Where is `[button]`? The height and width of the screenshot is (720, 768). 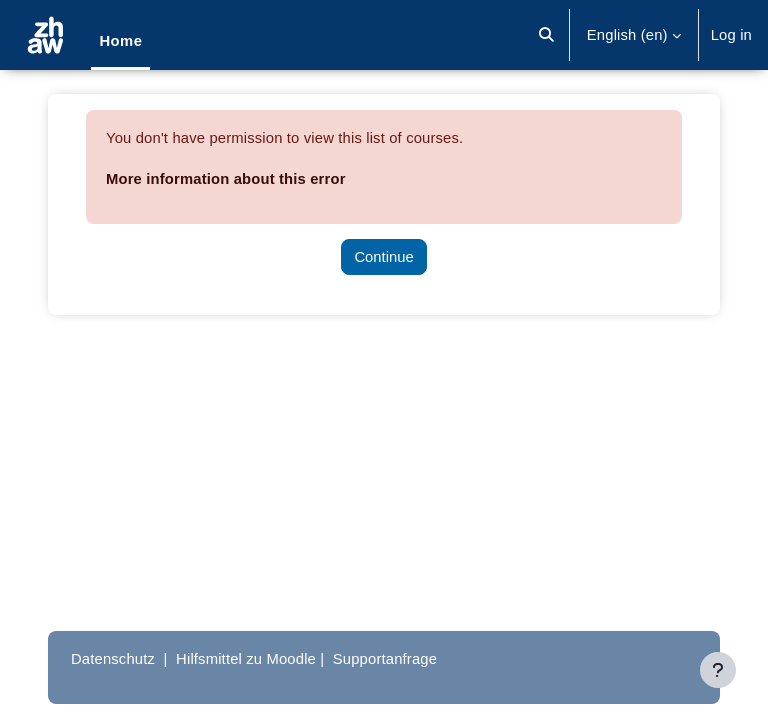 [button] is located at coordinates (546, 35).